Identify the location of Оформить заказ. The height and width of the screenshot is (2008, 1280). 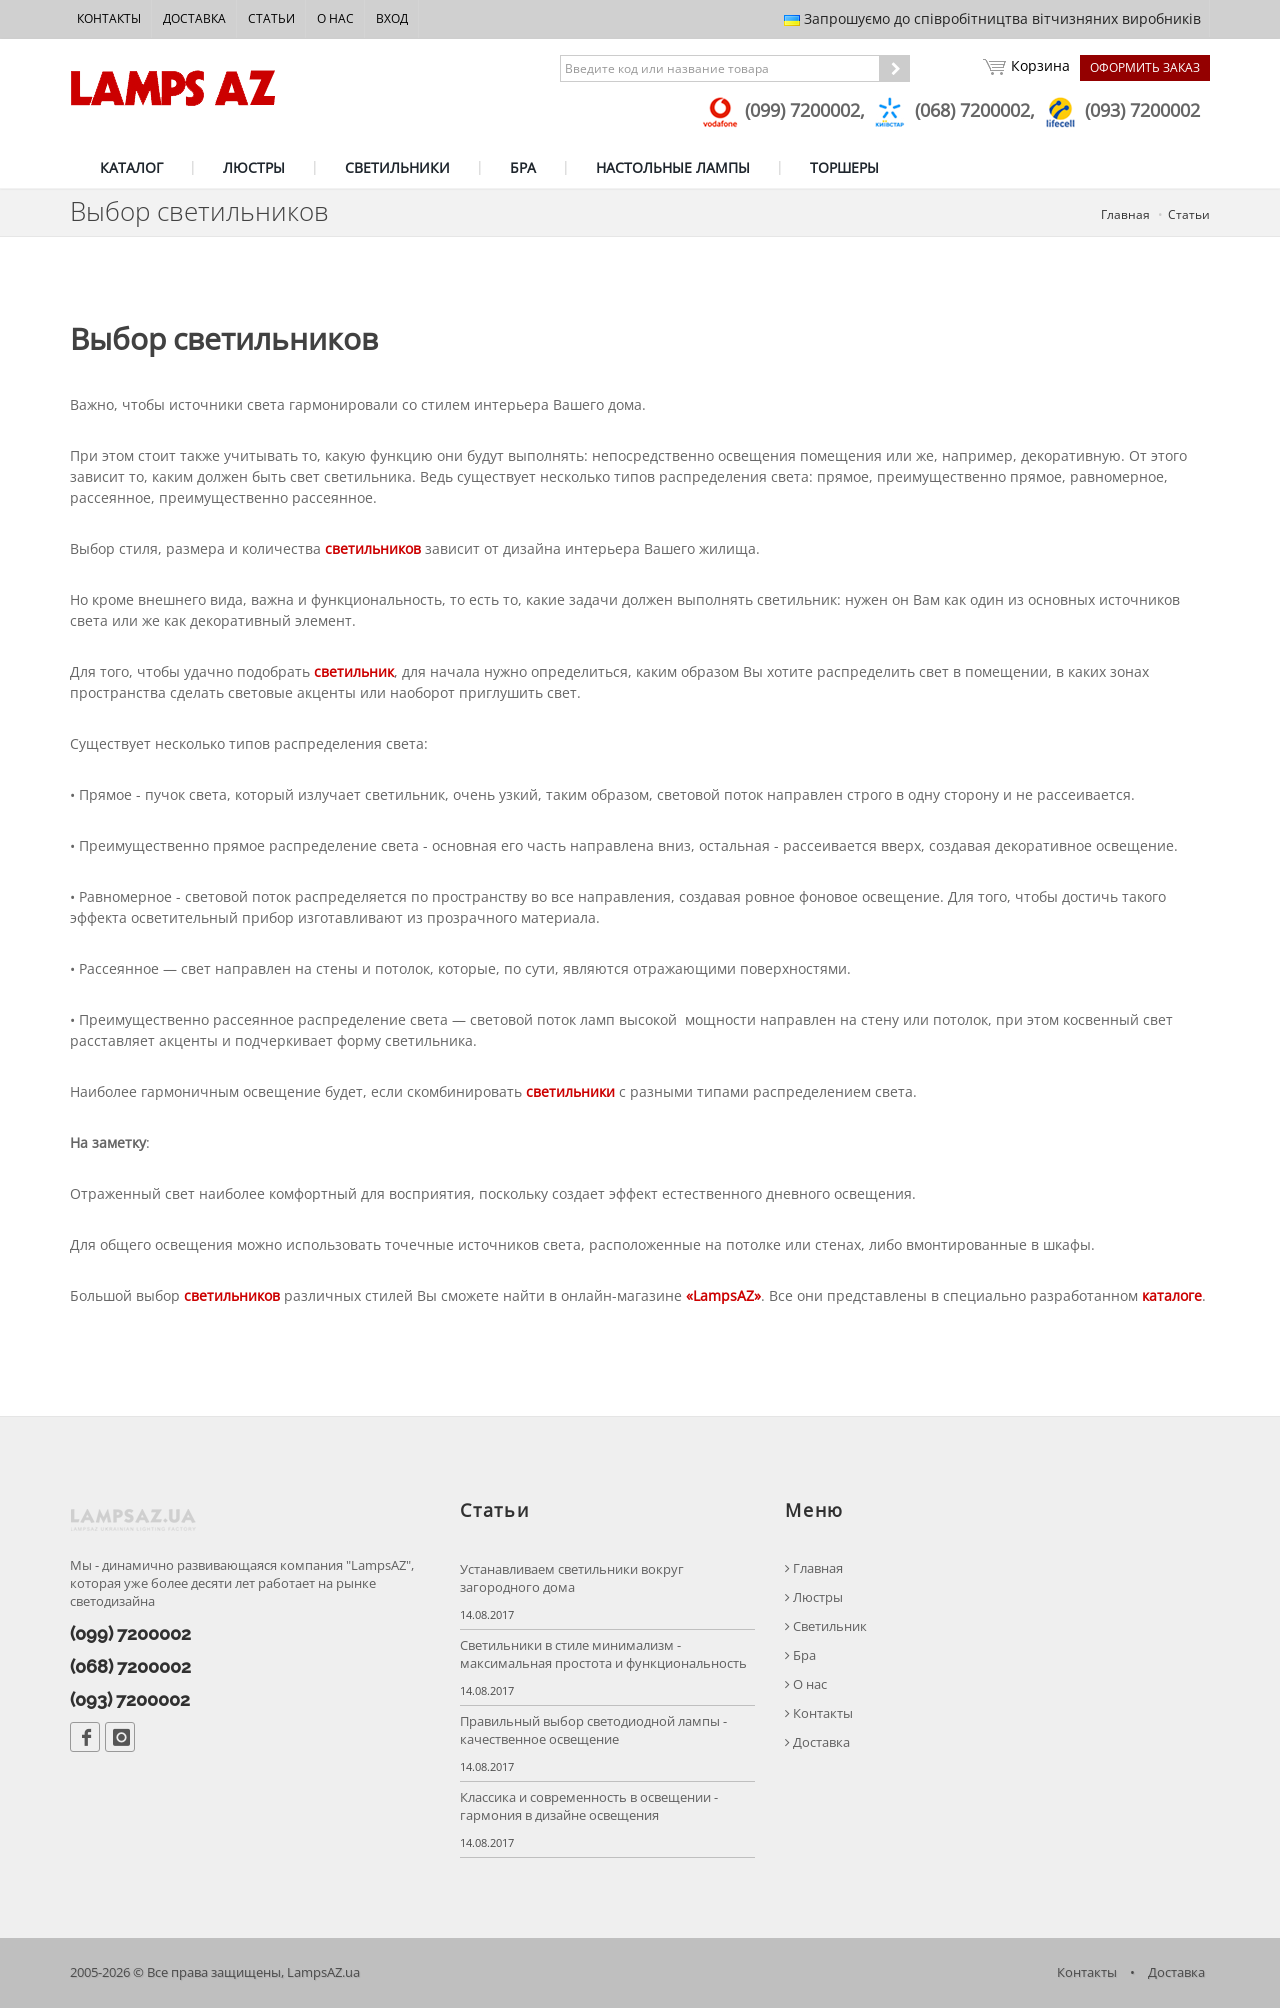
(1145, 67).